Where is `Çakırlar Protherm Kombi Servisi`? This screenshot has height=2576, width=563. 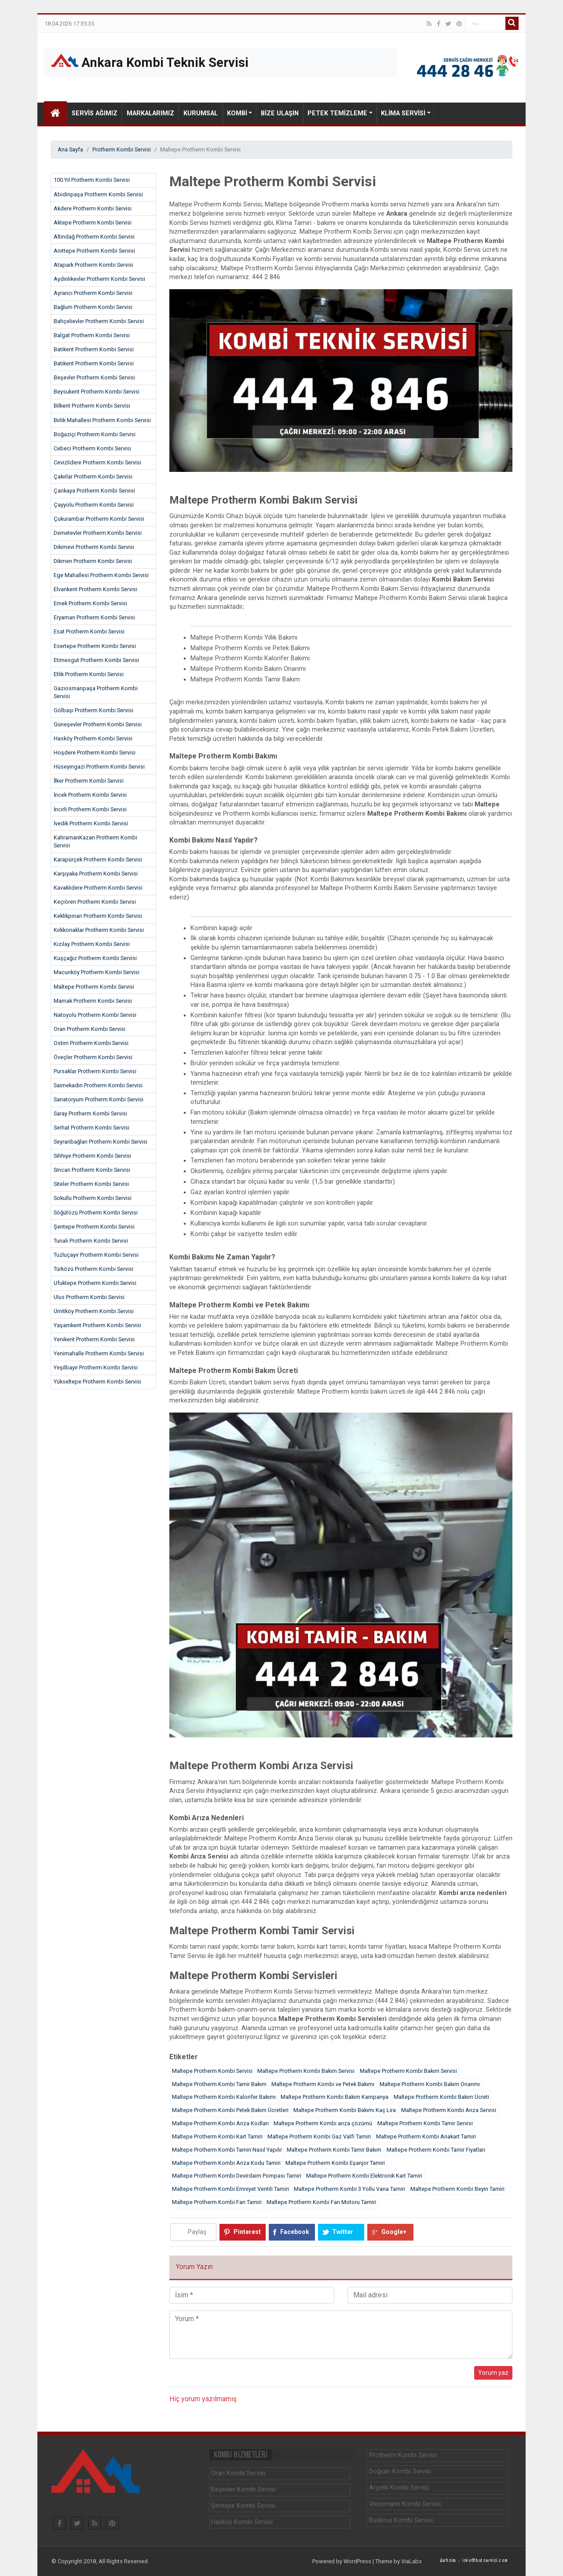
Çakırlar Protherm Kombi Servisi is located at coordinates (93, 476).